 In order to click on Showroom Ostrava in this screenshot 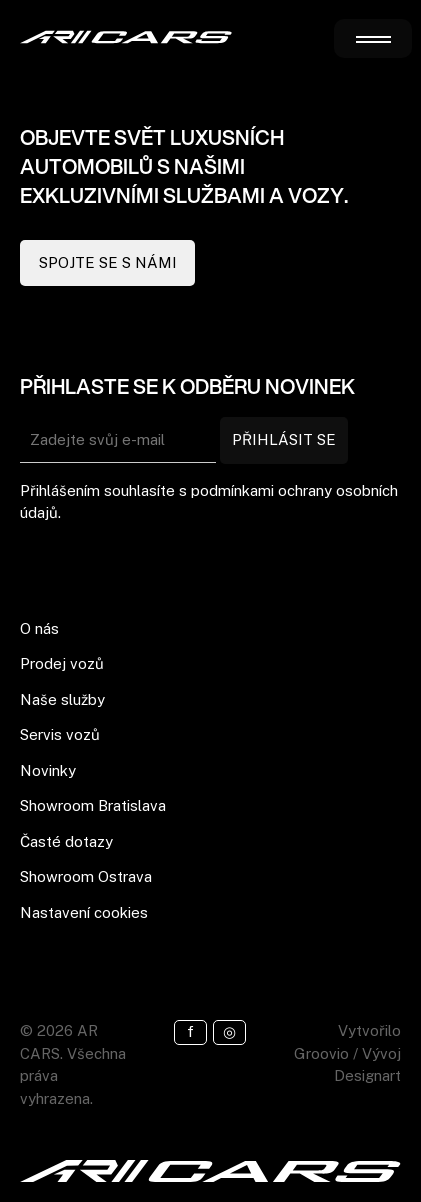, I will do `click(86, 876)`.